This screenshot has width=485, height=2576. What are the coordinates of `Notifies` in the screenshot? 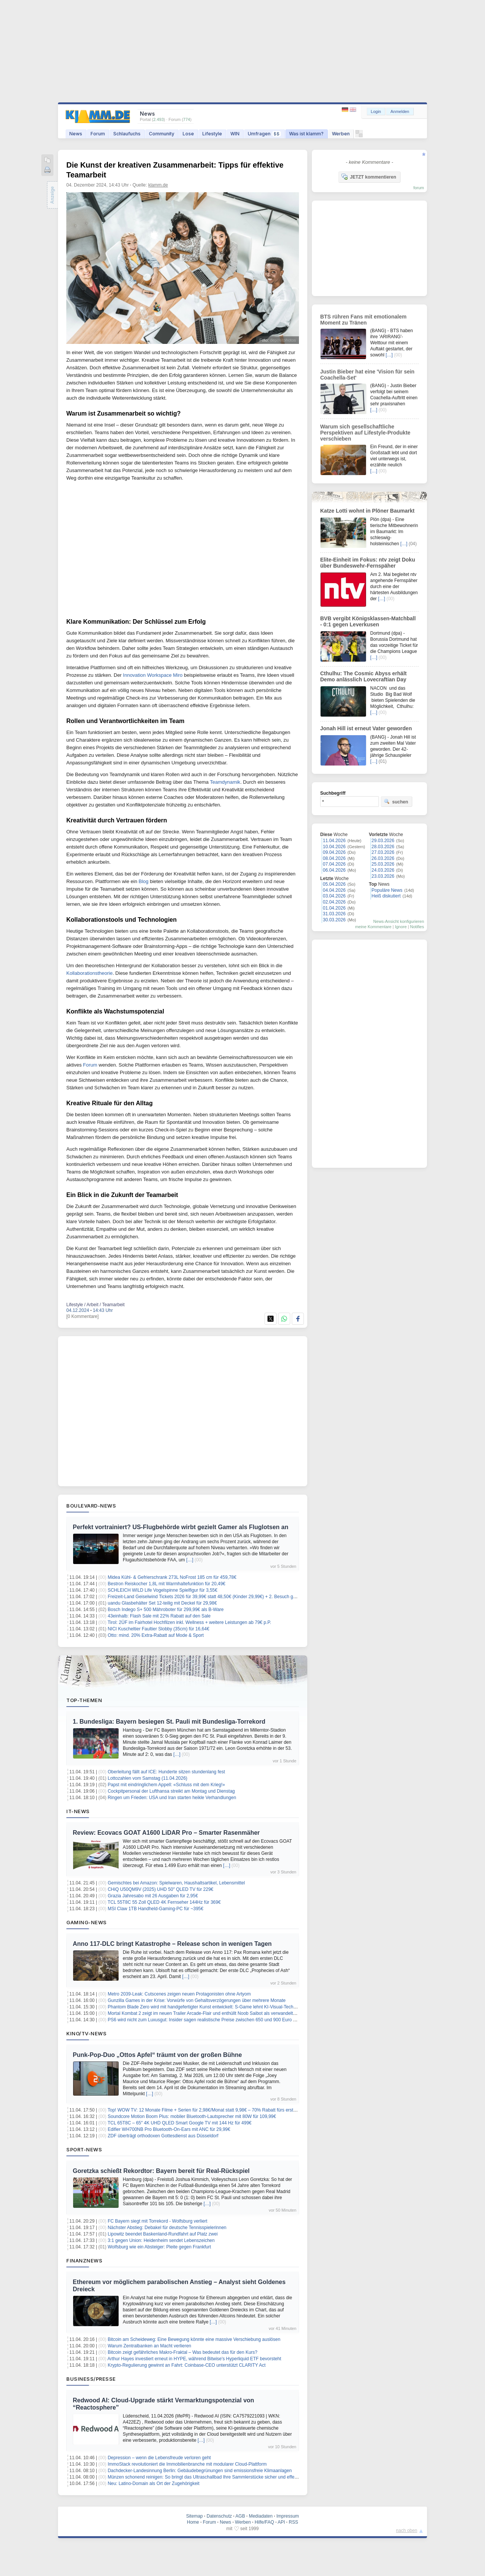 It's located at (417, 926).